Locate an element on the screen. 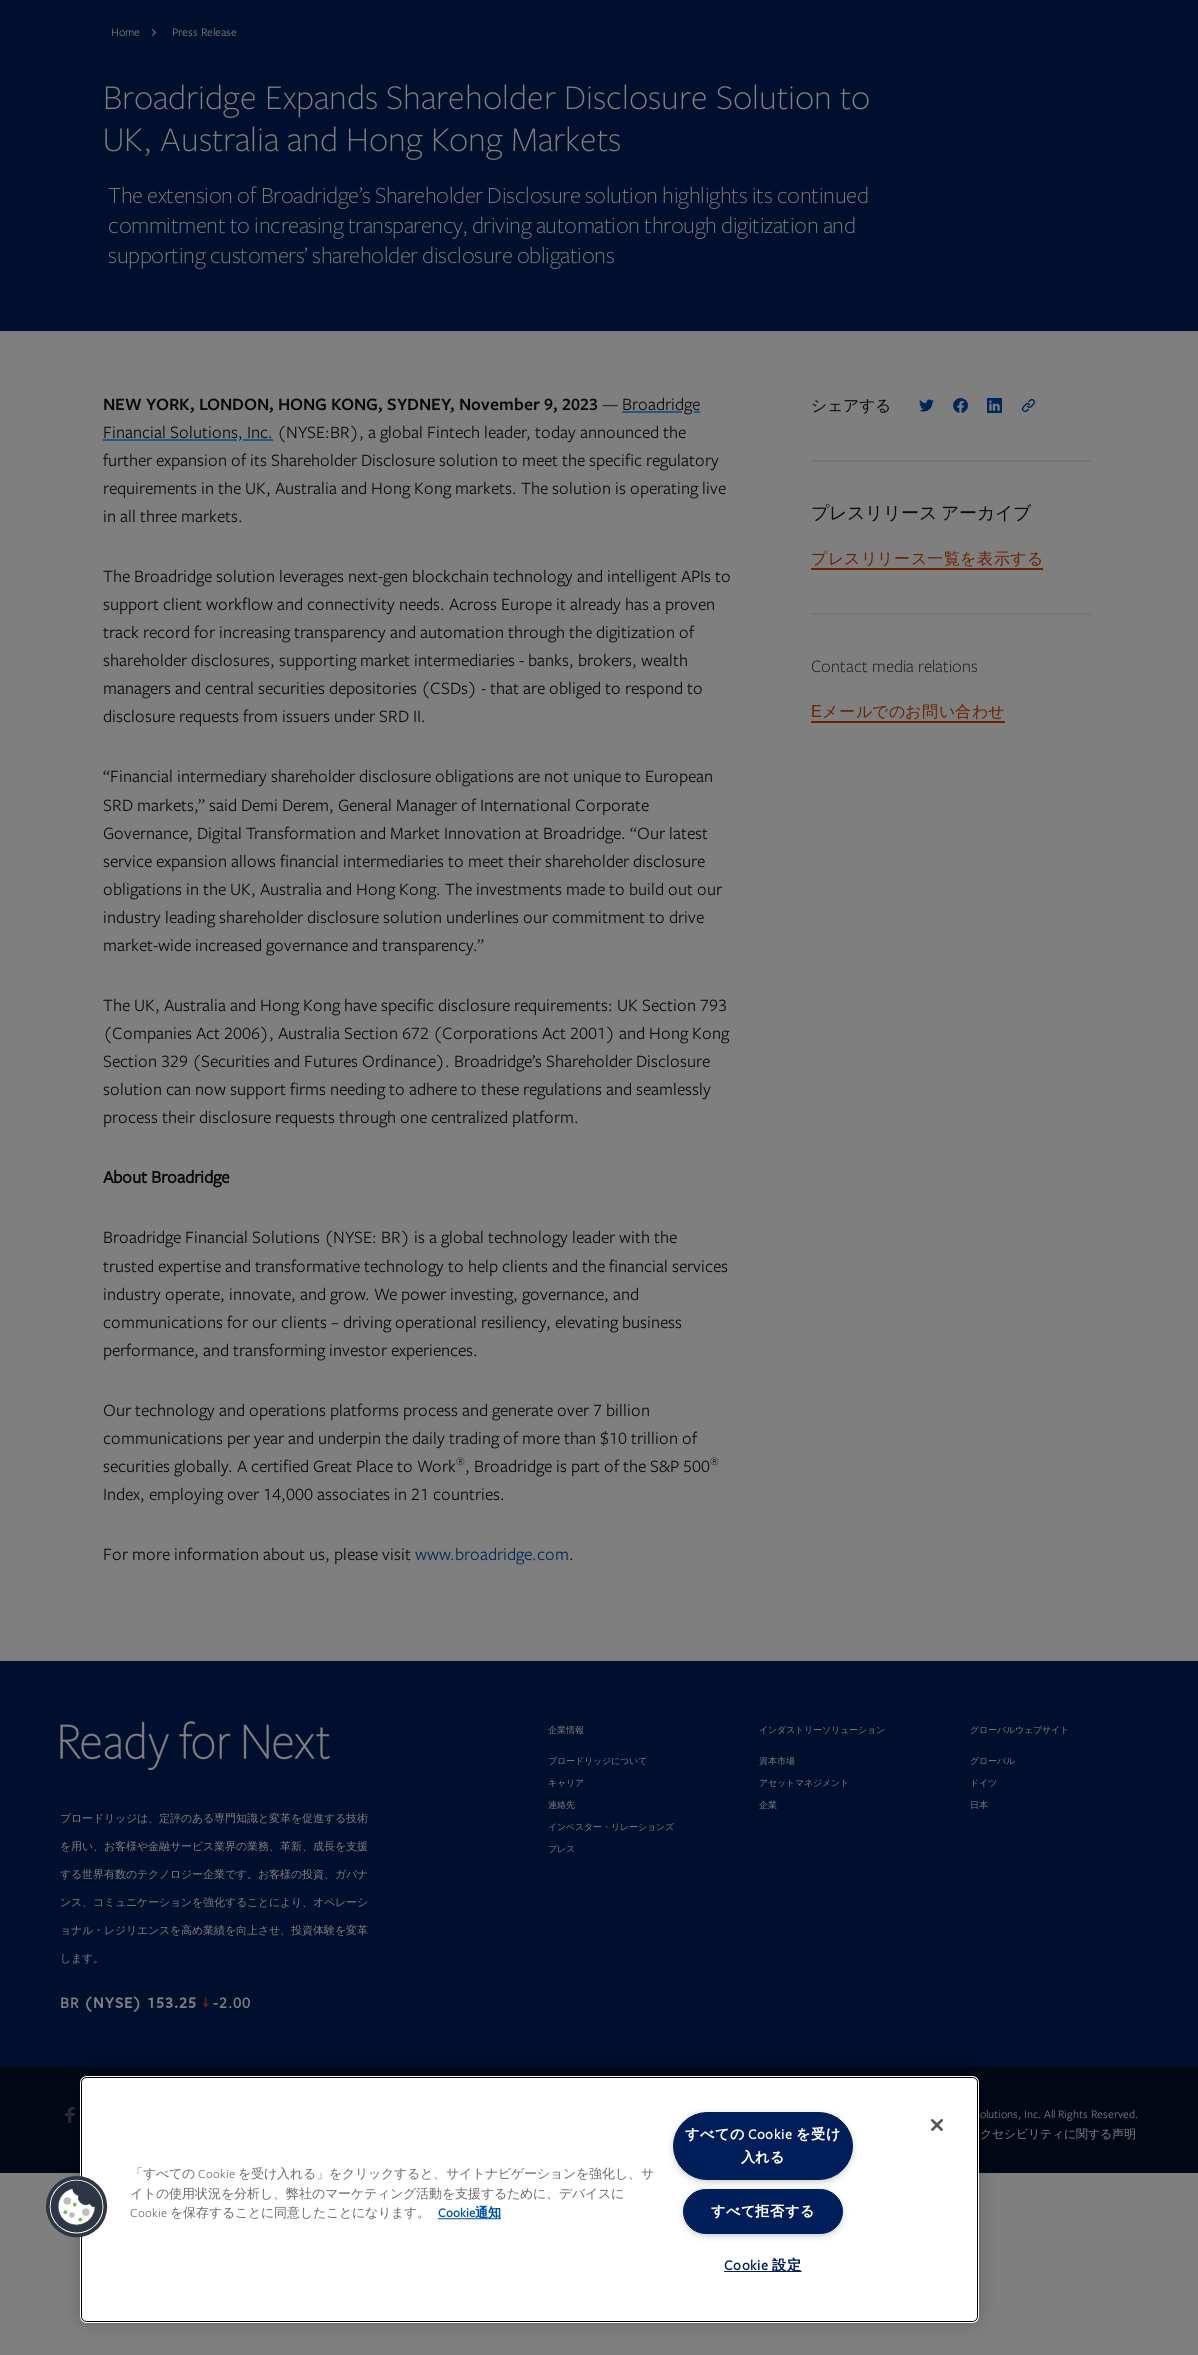 The image size is (1198, 2355). Cookie通知 [あなたのプライバシーを守るための詳細設定, 新しいタブで開く] is located at coordinates (469, 2213).